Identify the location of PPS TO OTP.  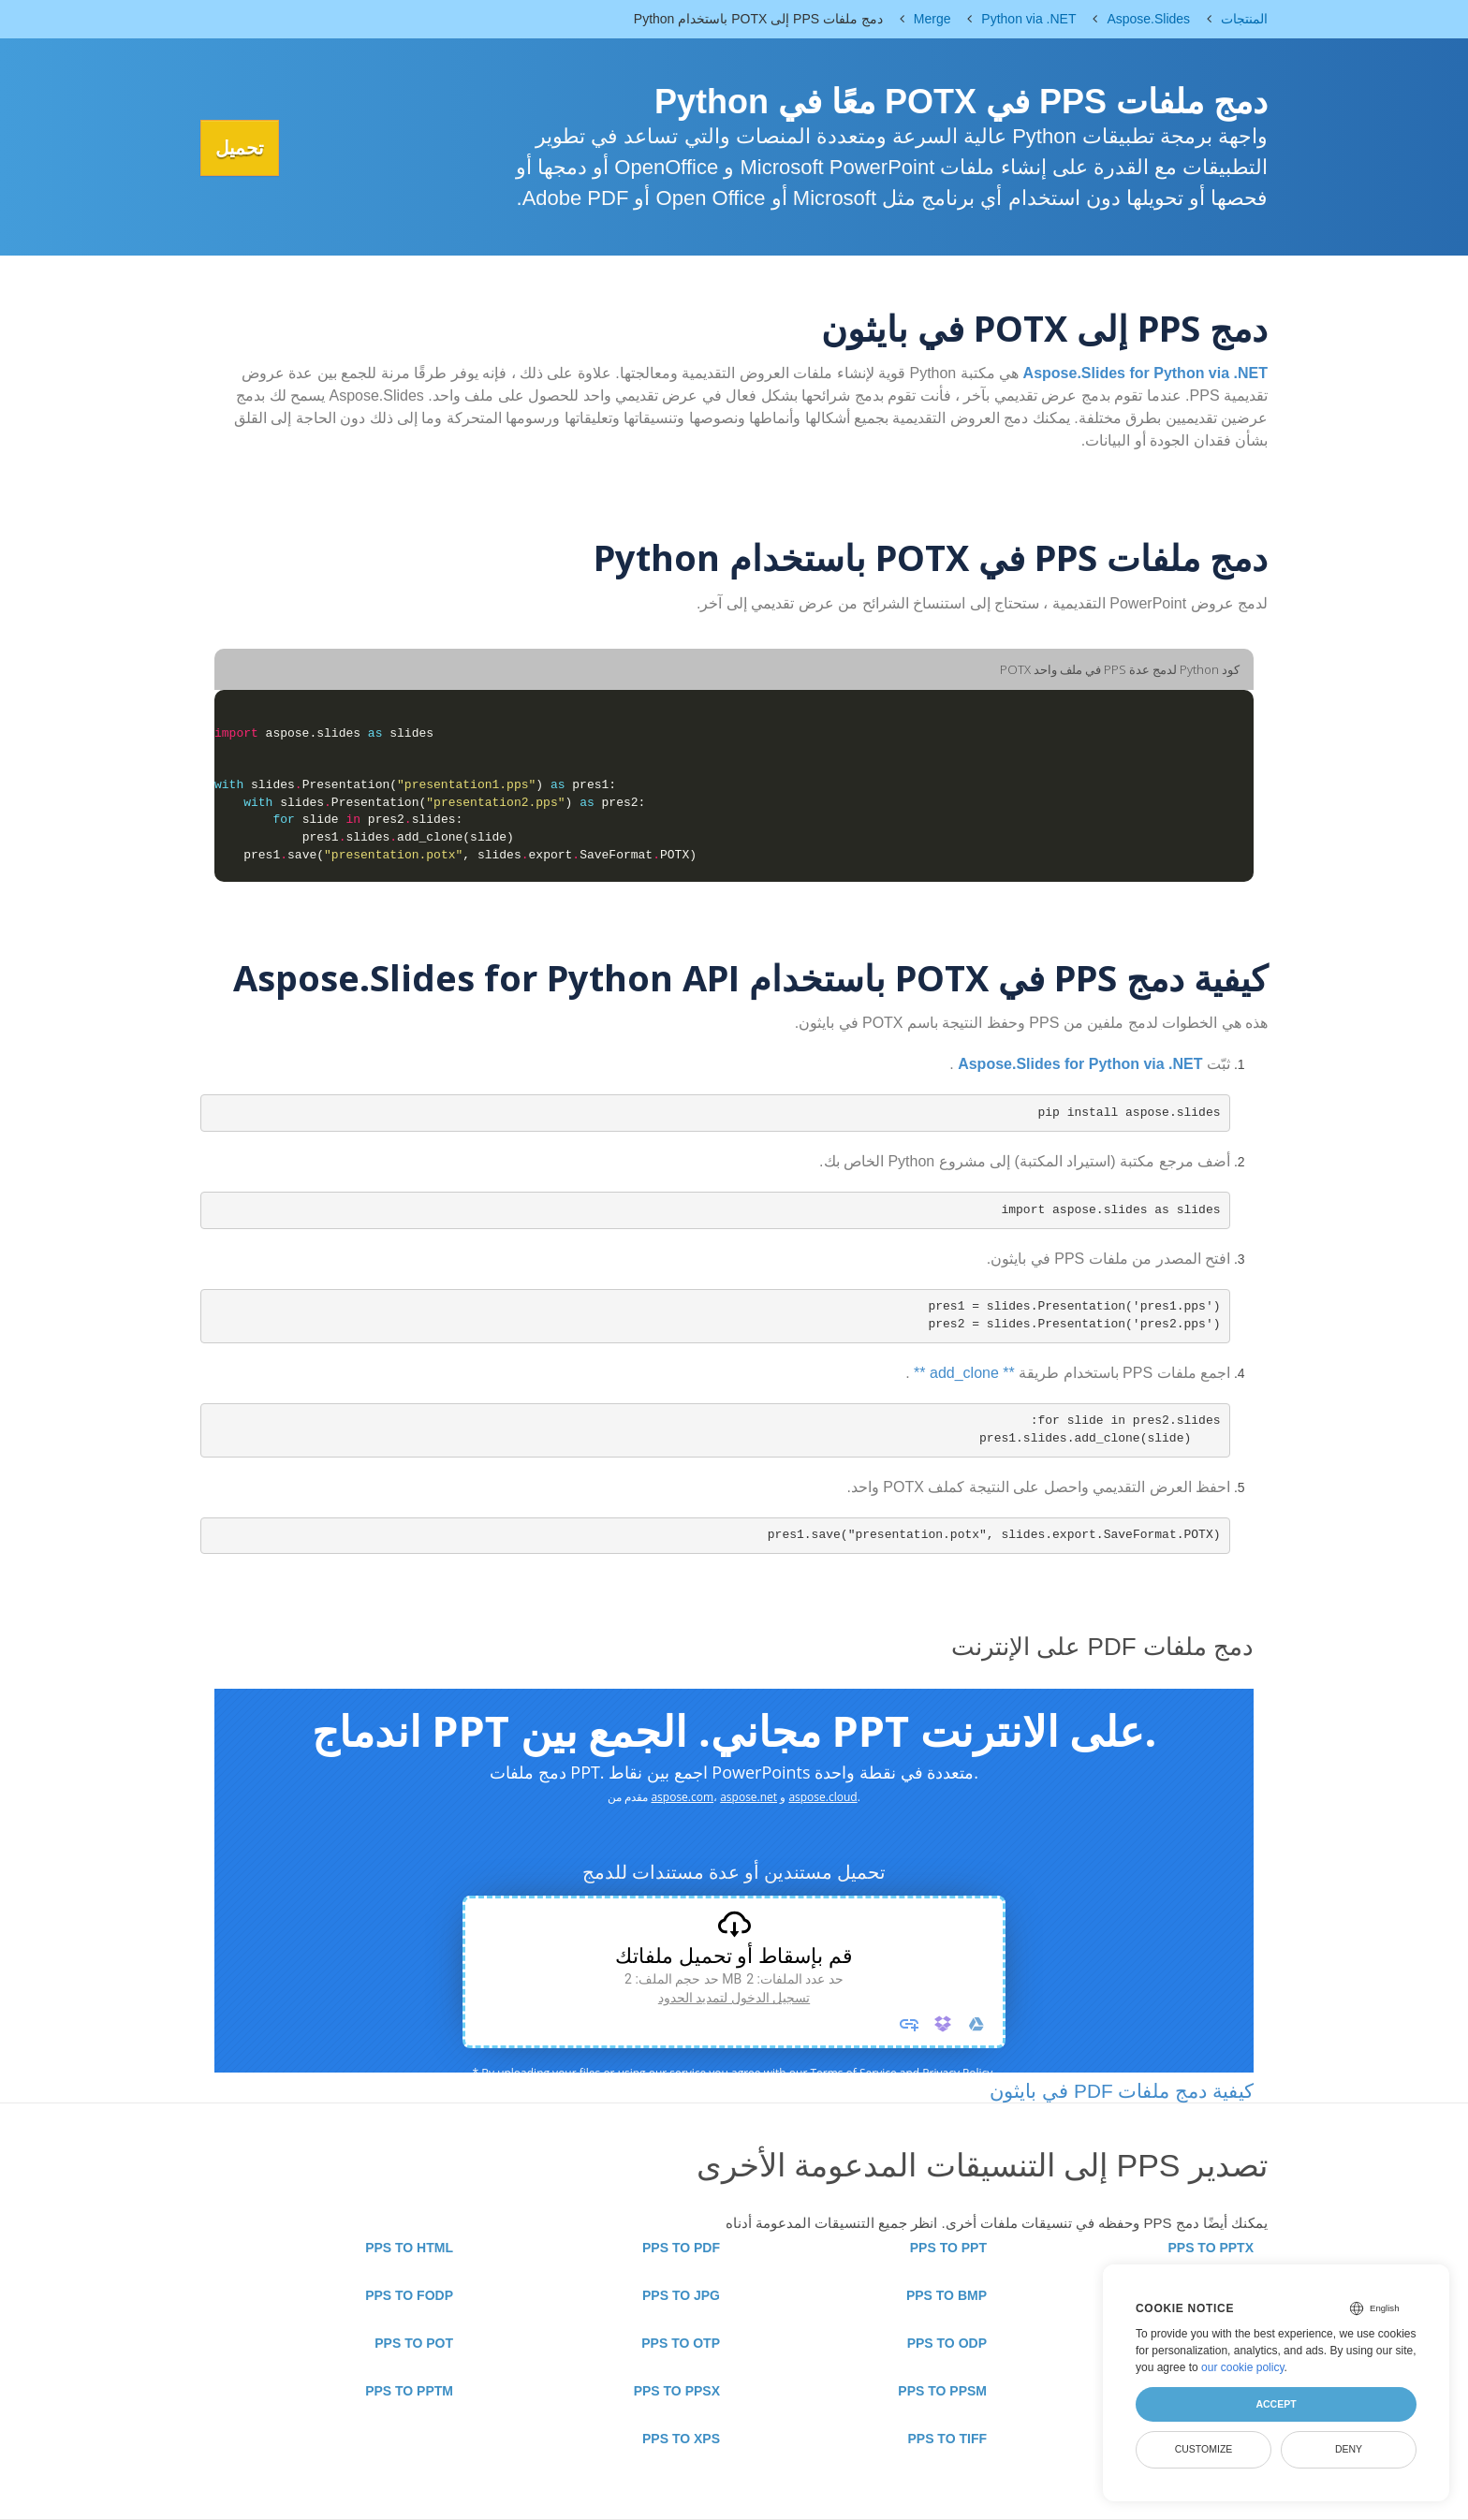
(680, 2343).